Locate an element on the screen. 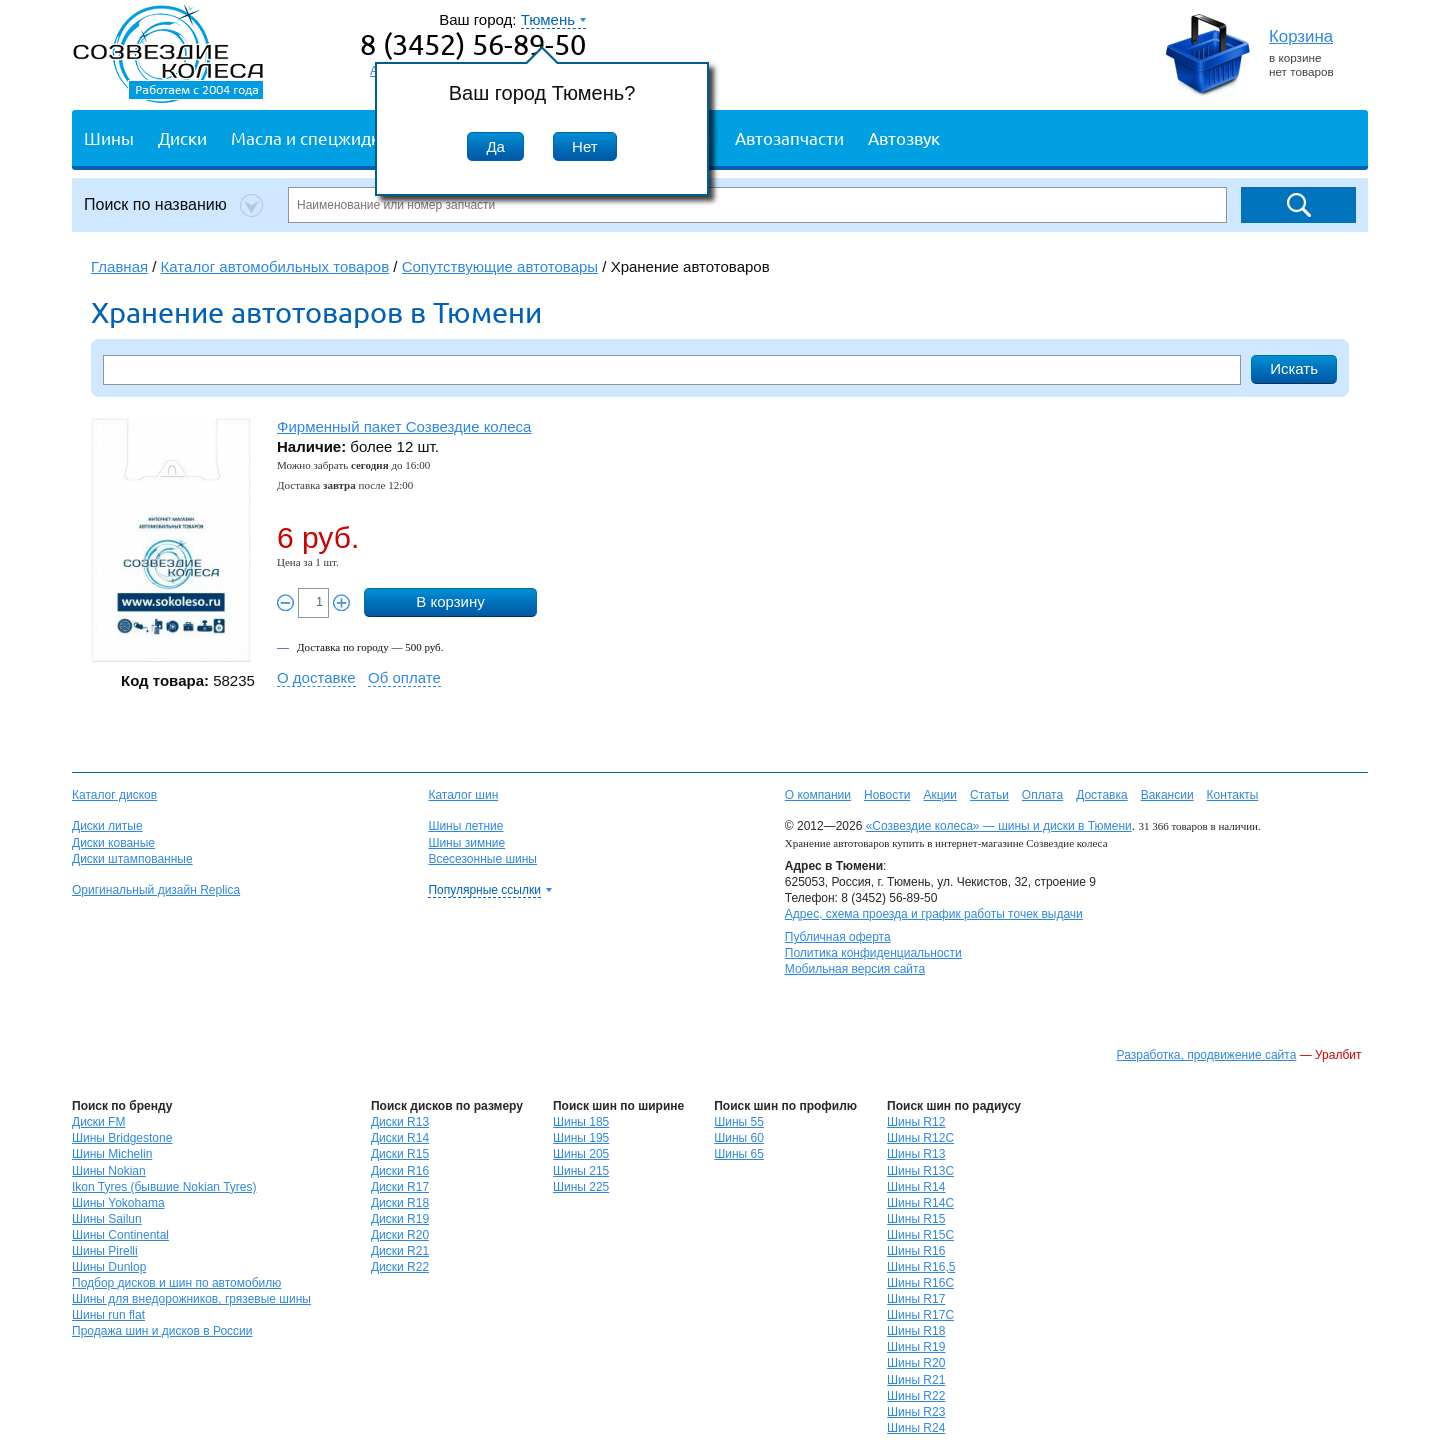 Image resolution: width=1440 pixels, height=1451 pixels. Ikon Tyres (бывшие Nokian Tyres) is located at coordinates (164, 1187).